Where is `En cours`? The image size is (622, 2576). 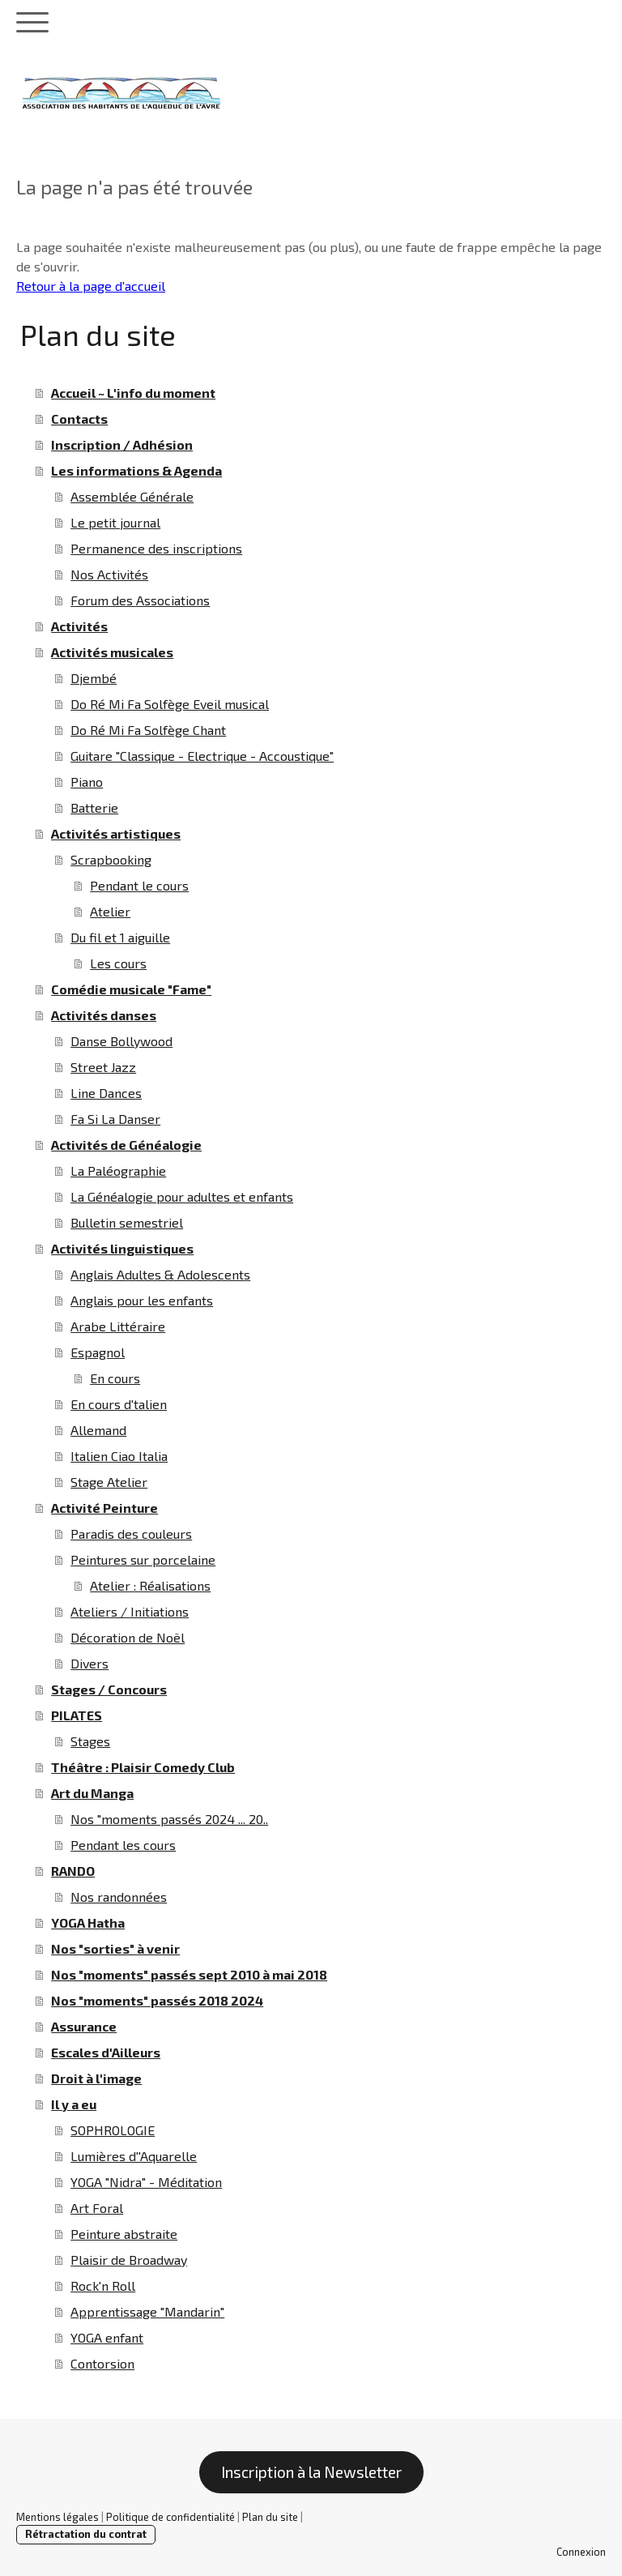 En cours is located at coordinates (115, 1378).